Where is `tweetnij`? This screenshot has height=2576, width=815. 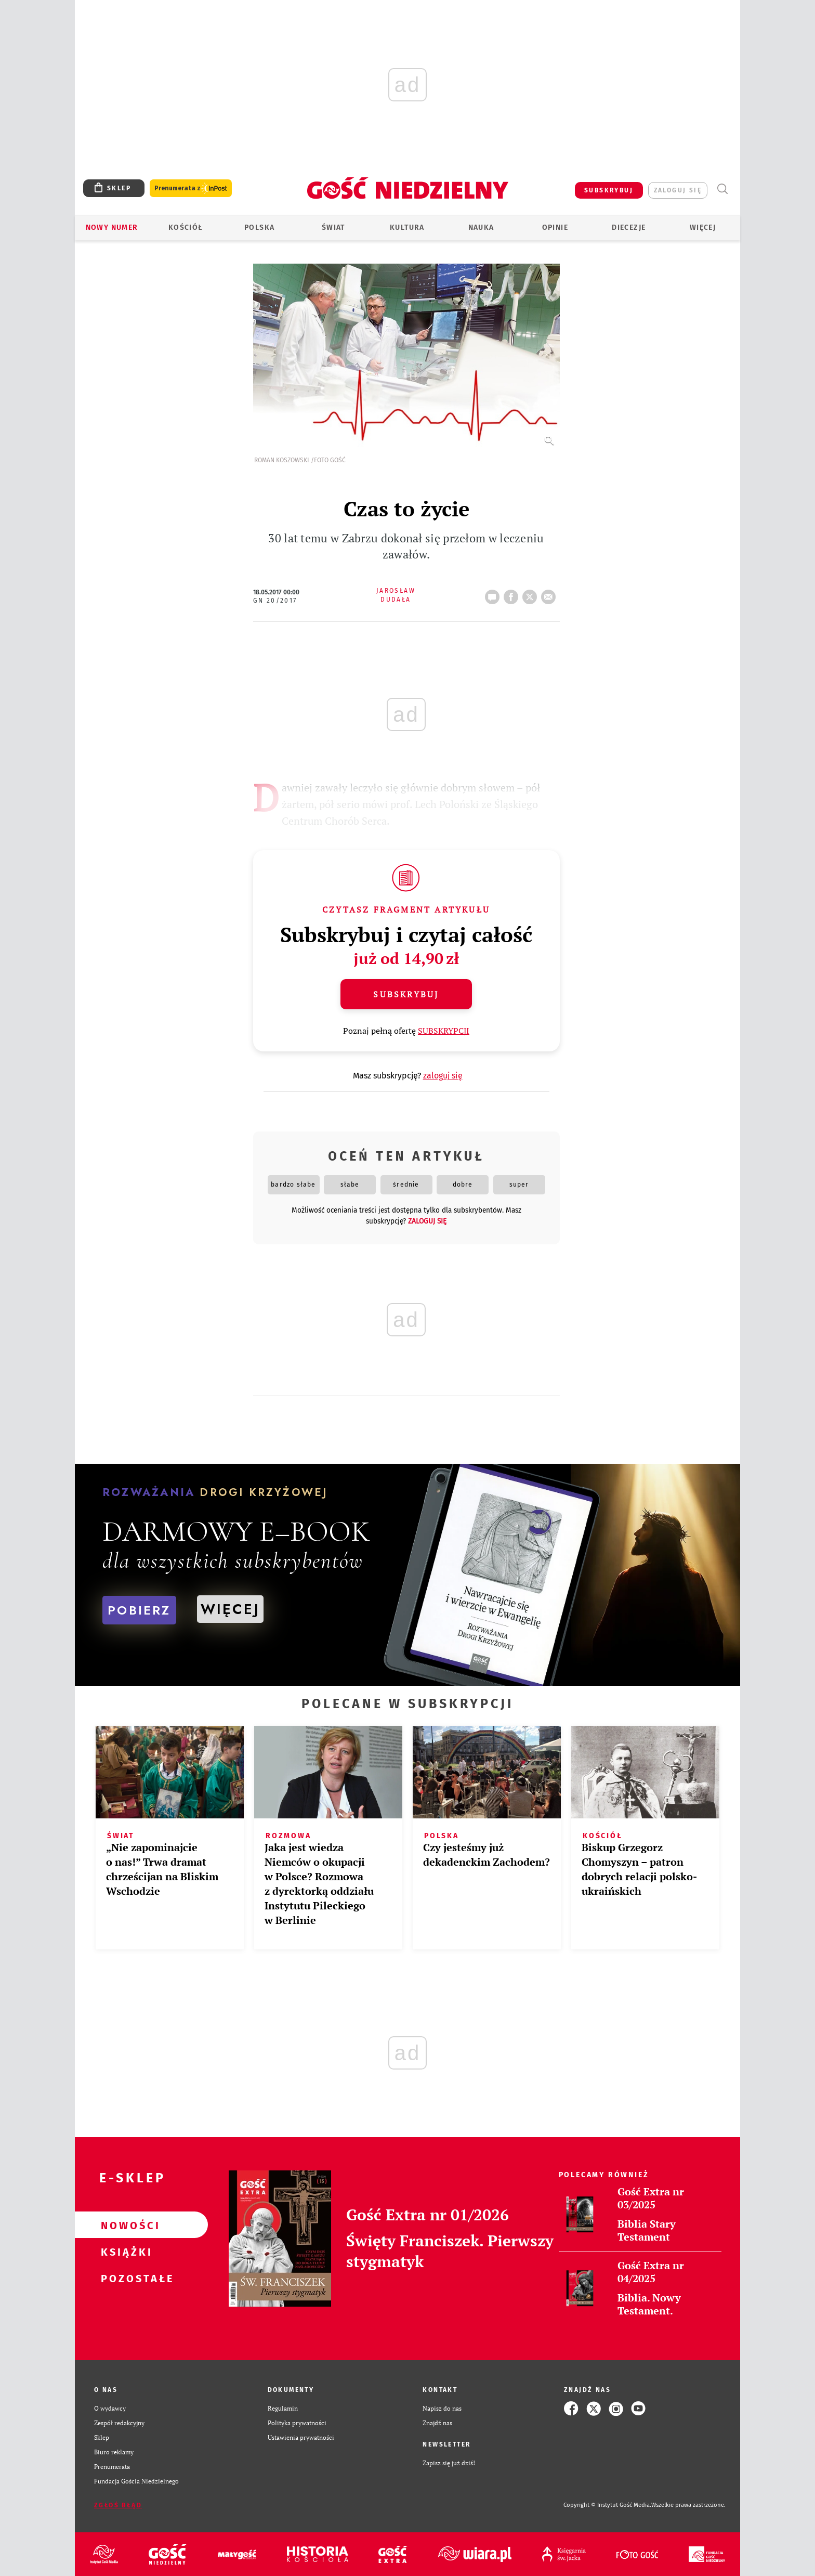
tweetnij is located at coordinates (531, 593).